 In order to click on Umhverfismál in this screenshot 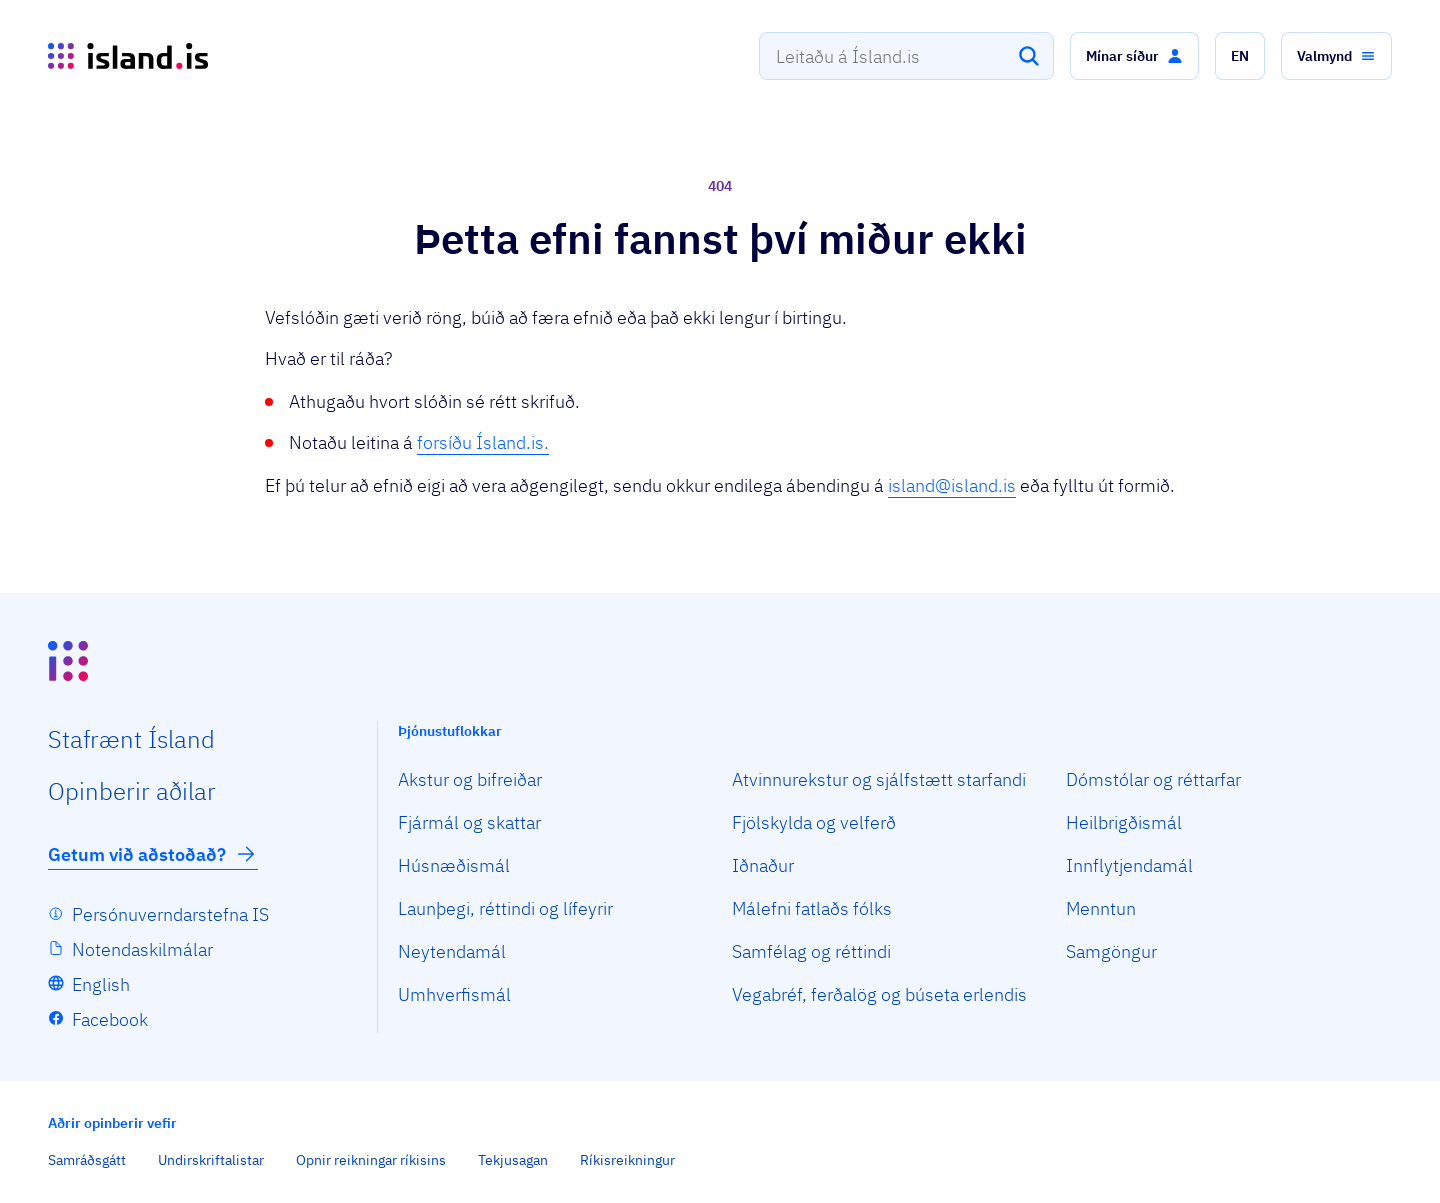, I will do `click(454, 994)`.